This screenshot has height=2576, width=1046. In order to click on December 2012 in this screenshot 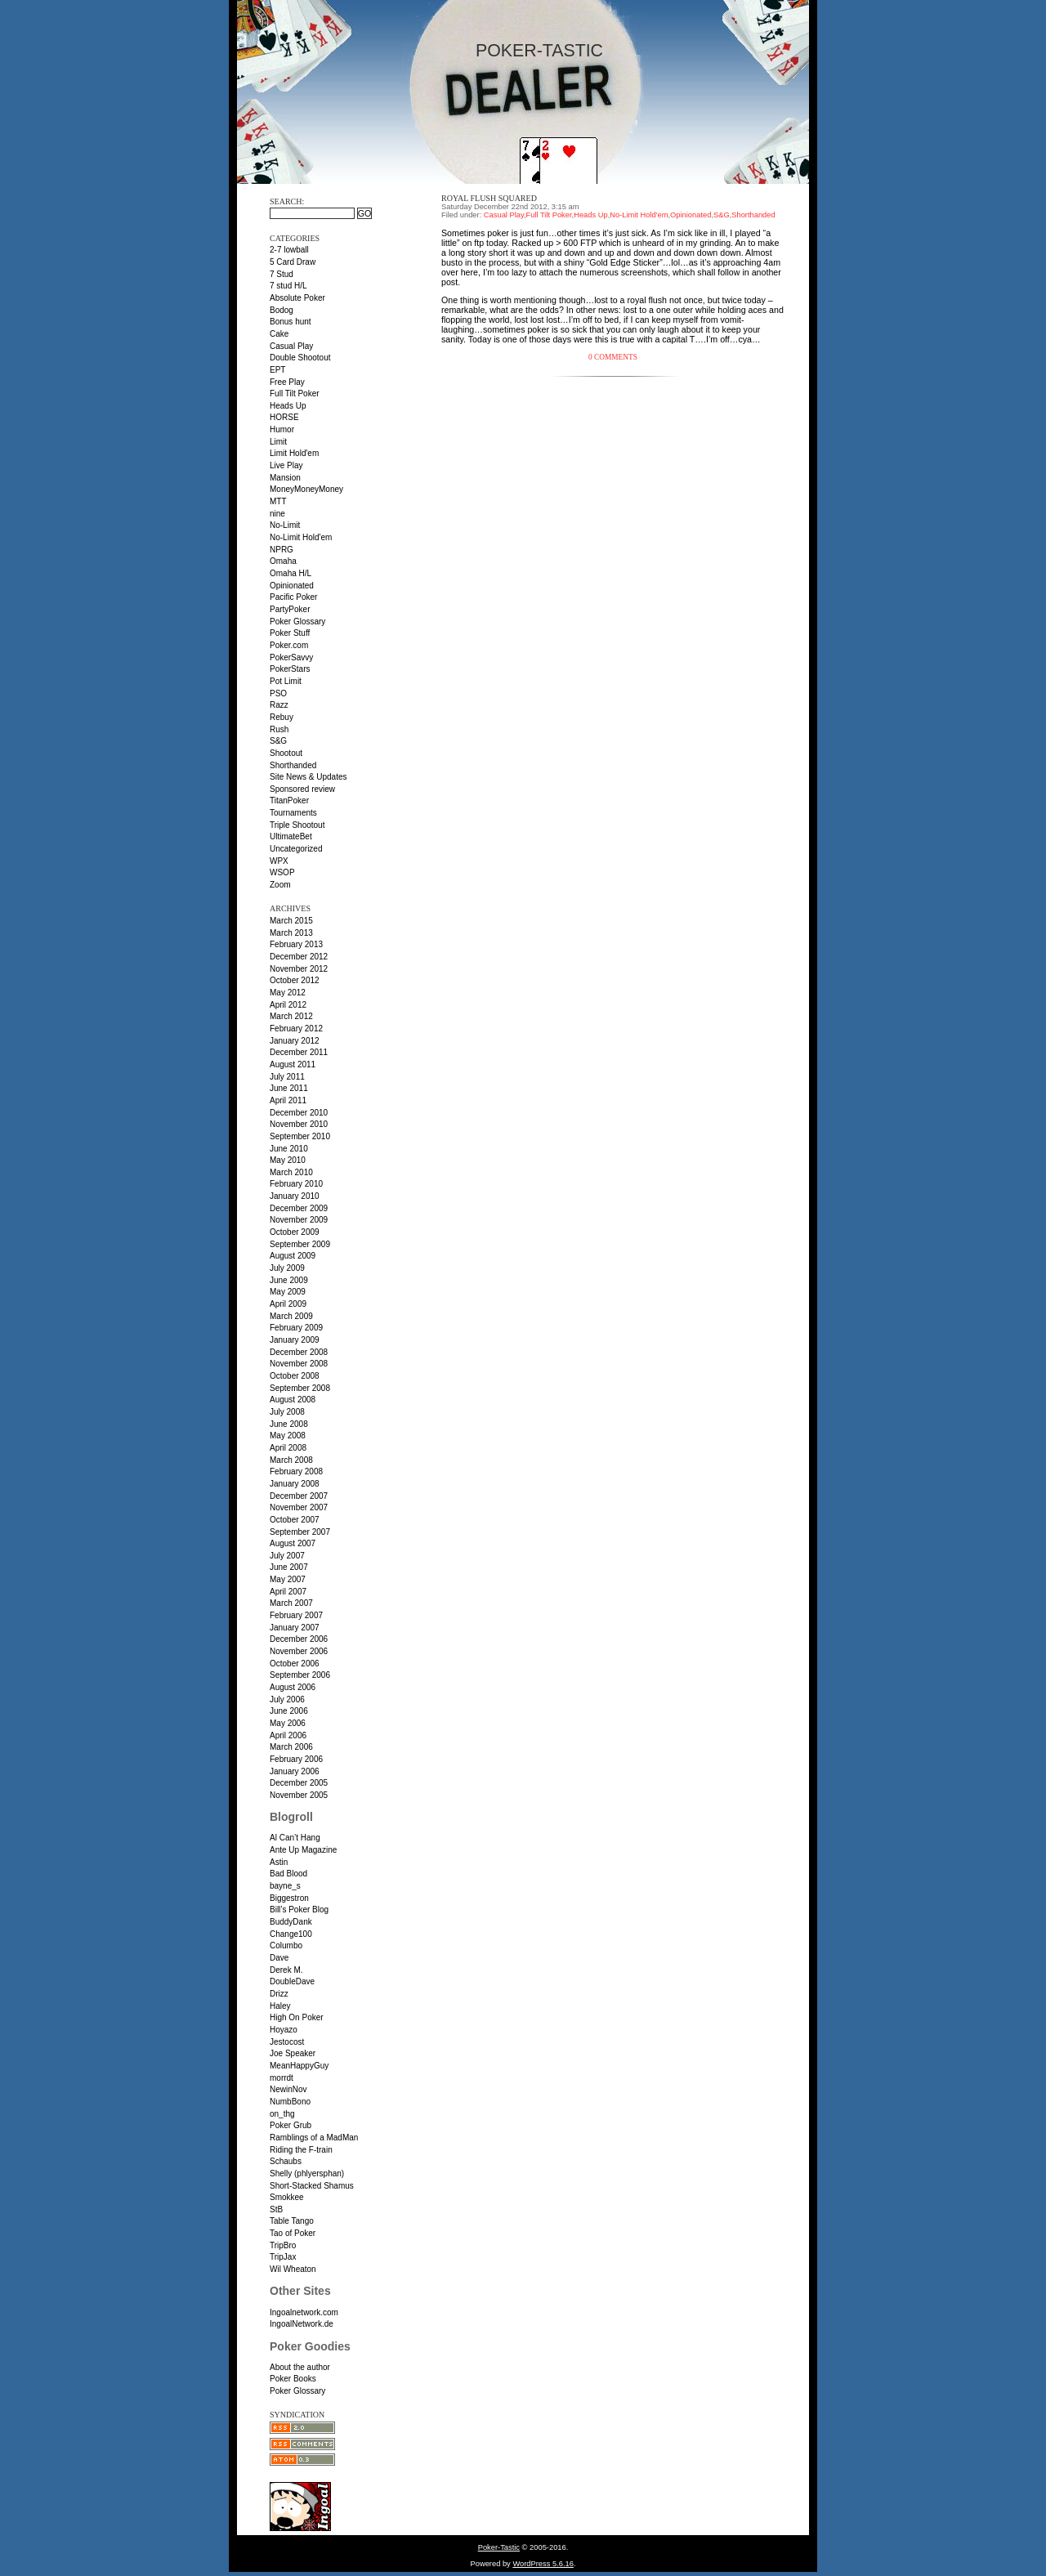, I will do `click(299, 956)`.